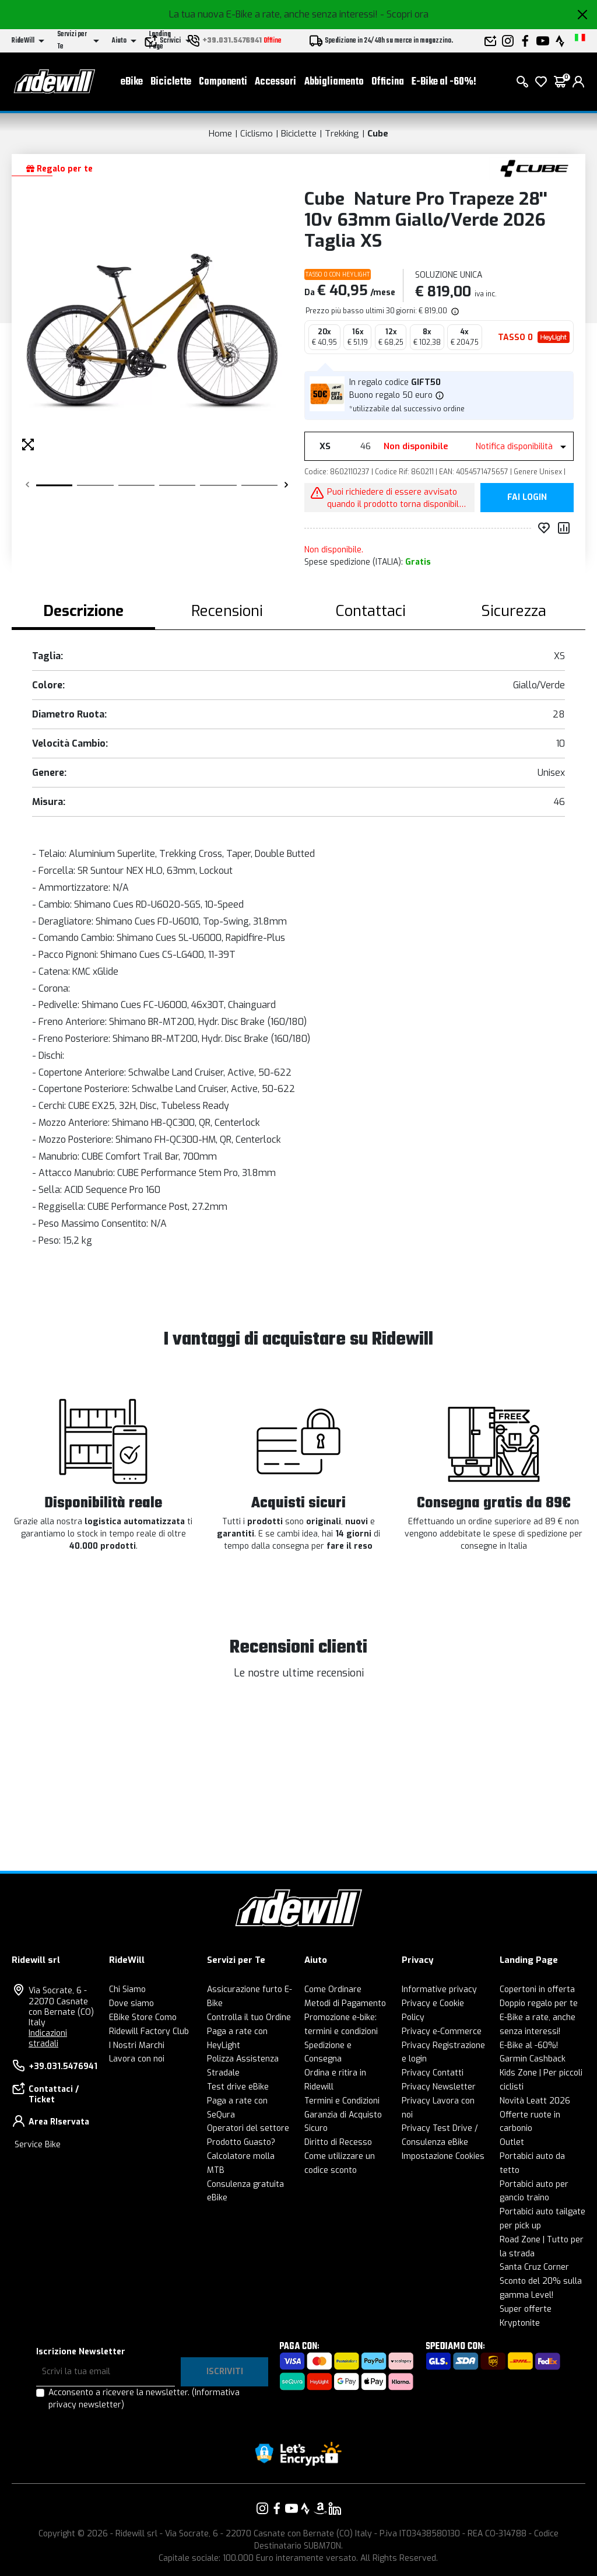 The image size is (597, 2576). What do you see at coordinates (149, 2031) in the screenshot?
I see `Ridewill Factory Club` at bounding box center [149, 2031].